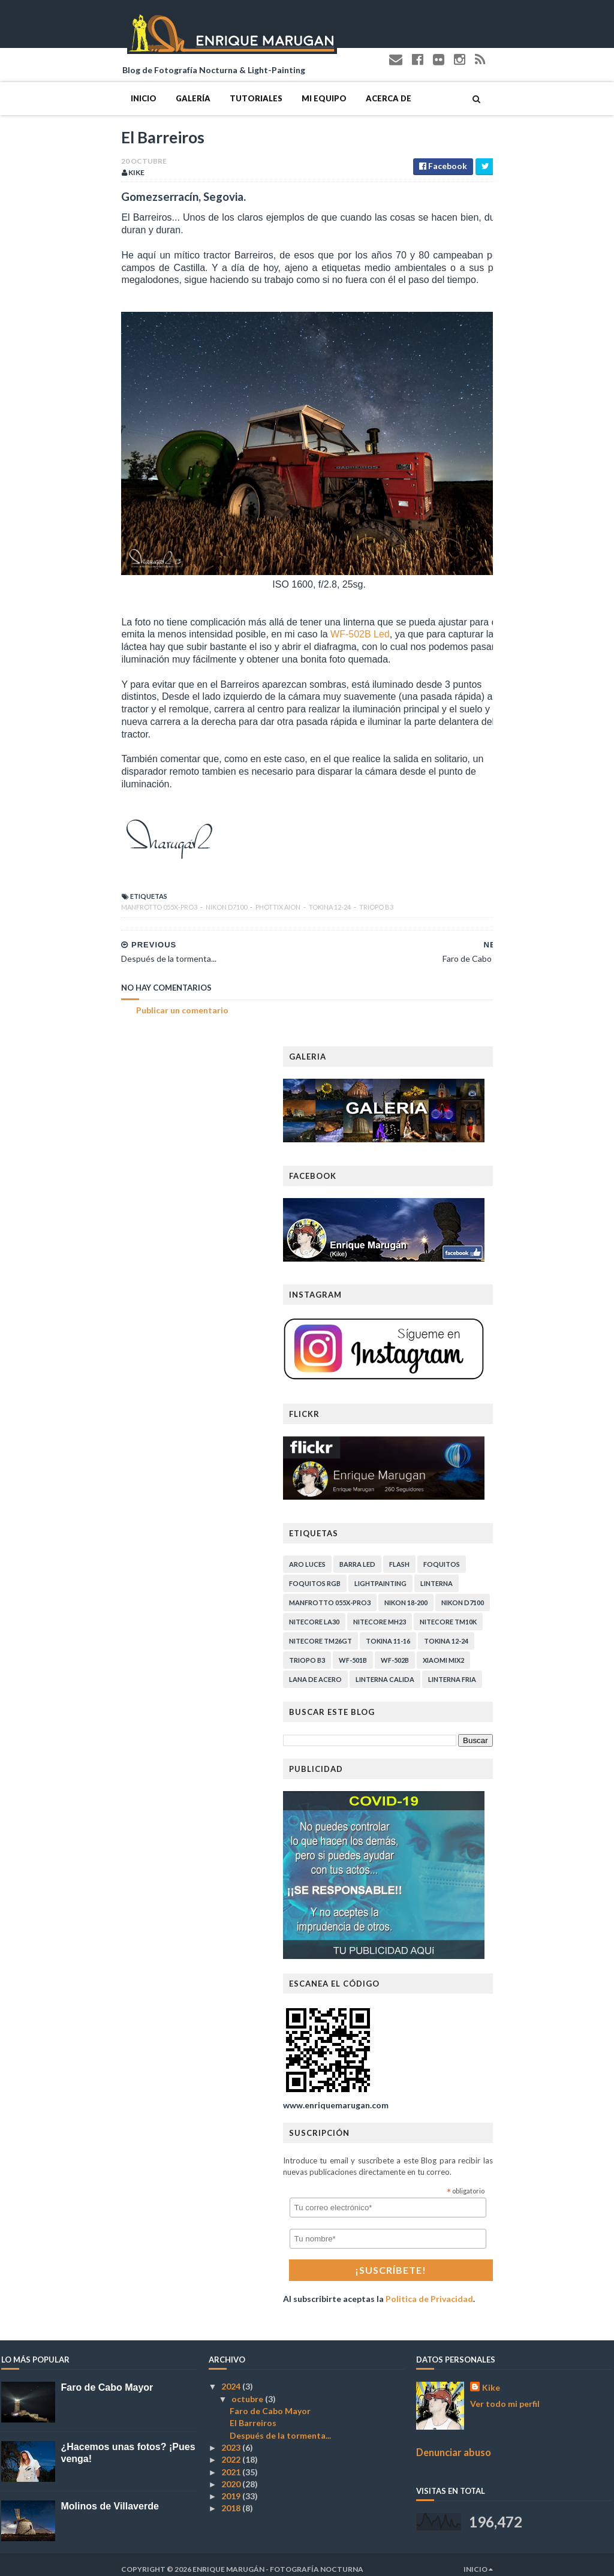 The height and width of the screenshot is (2576, 614). What do you see at coordinates (500, 1612) in the screenshot?
I see `Nitecore MH23` at bounding box center [500, 1612].